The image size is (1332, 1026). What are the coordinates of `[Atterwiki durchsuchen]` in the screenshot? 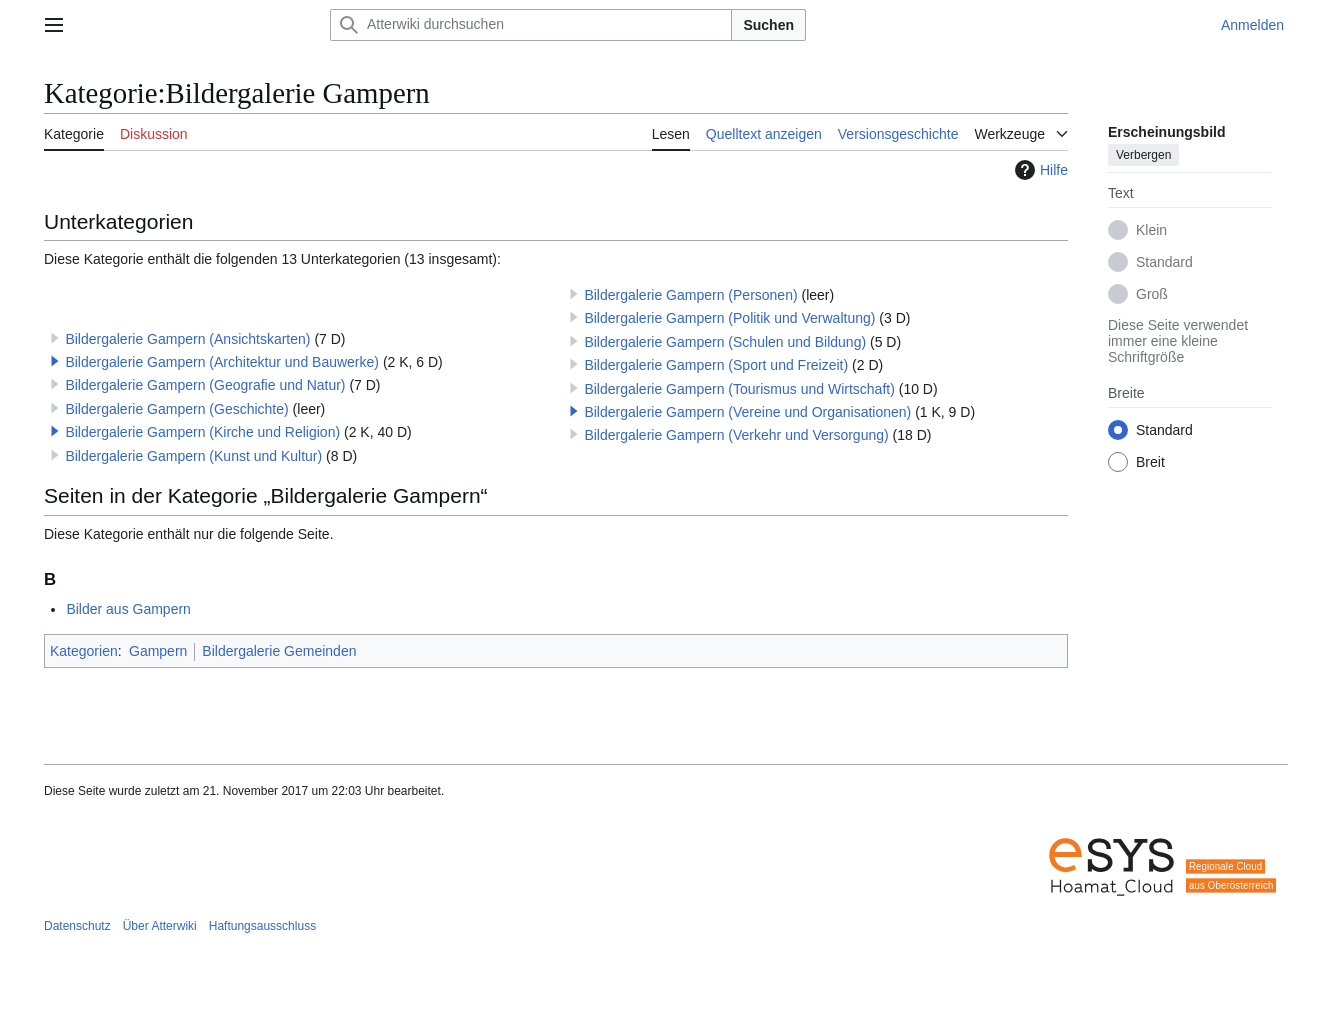 It's located at (531, 25).